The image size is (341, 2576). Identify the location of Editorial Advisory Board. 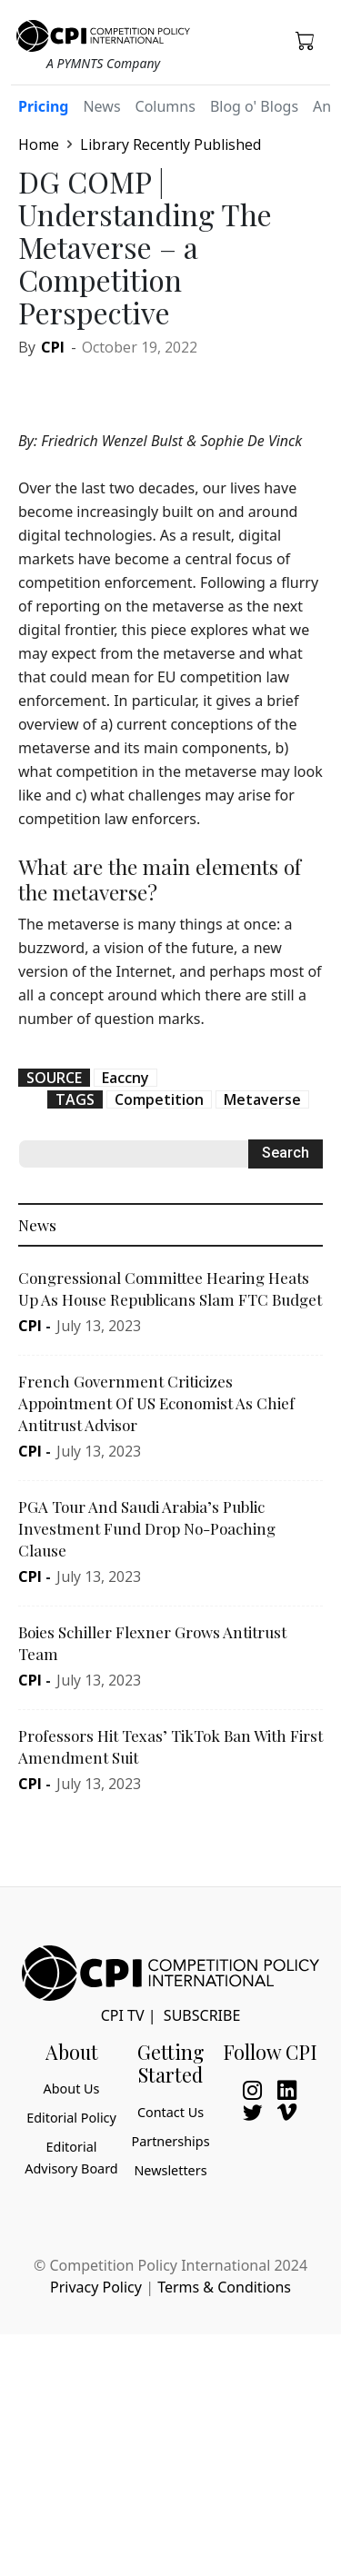
(71, 2157).